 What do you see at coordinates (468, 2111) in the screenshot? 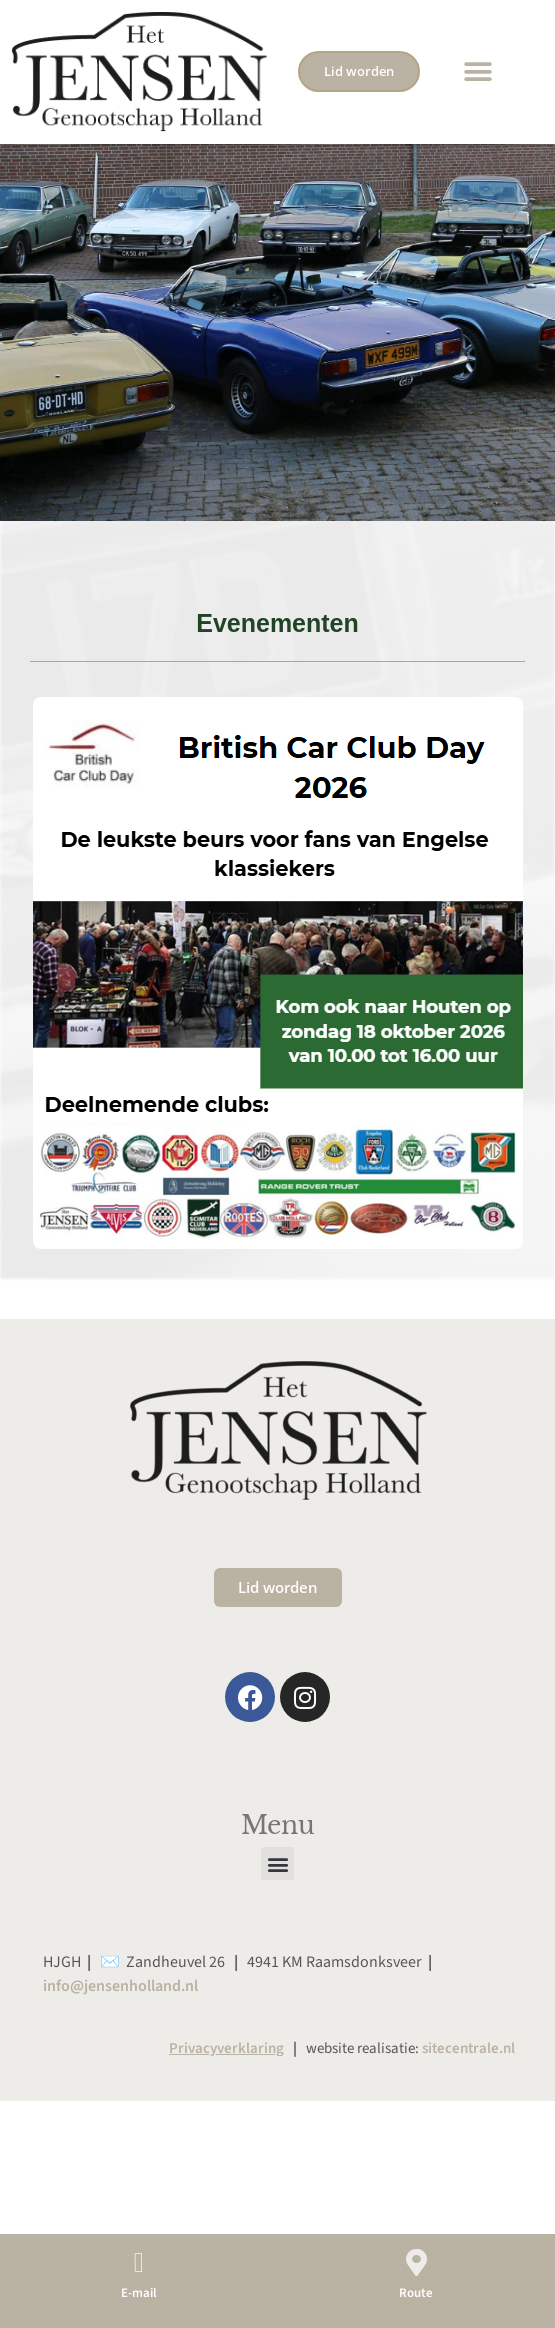
I see `sitecentrale.nl` at bounding box center [468, 2111].